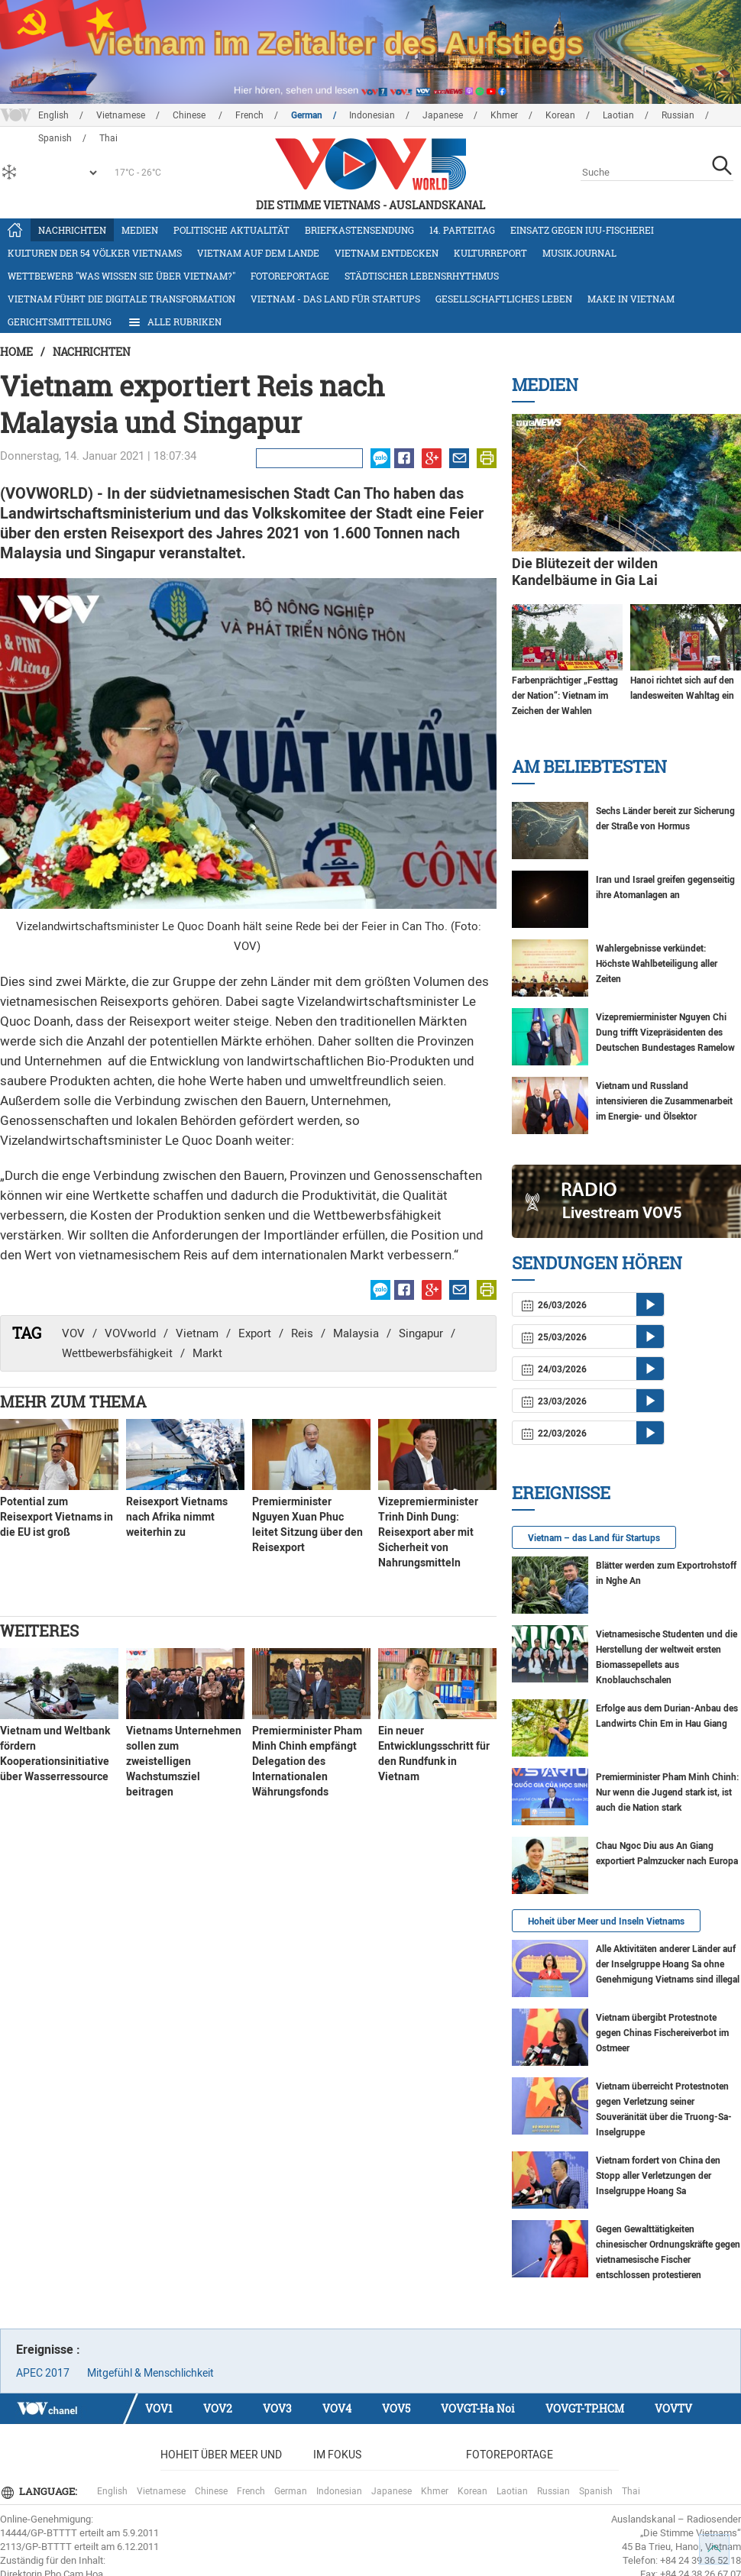 The width and height of the screenshot is (741, 2576). I want to click on Am Beliebtesten, so click(589, 766).